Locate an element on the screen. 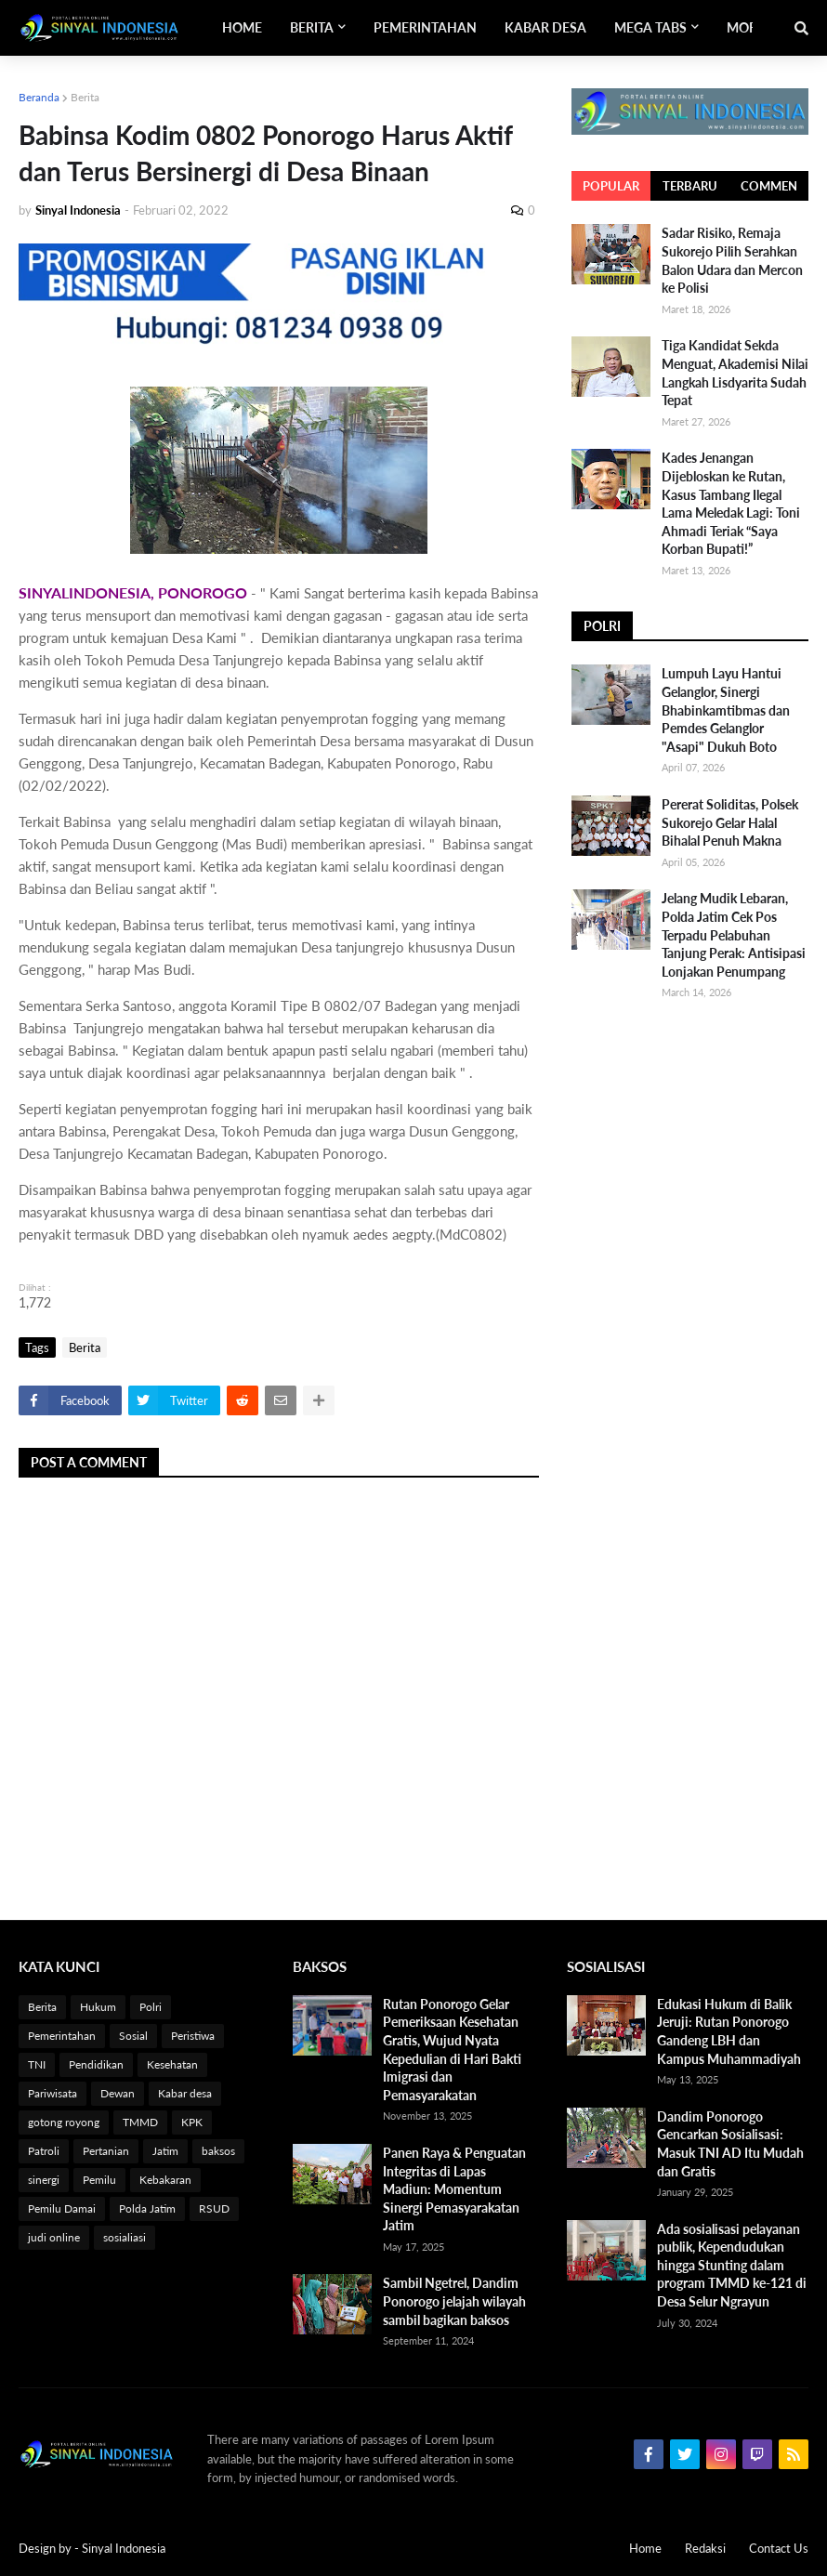 The image size is (827, 2576). KPK is located at coordinates (192, 2122).